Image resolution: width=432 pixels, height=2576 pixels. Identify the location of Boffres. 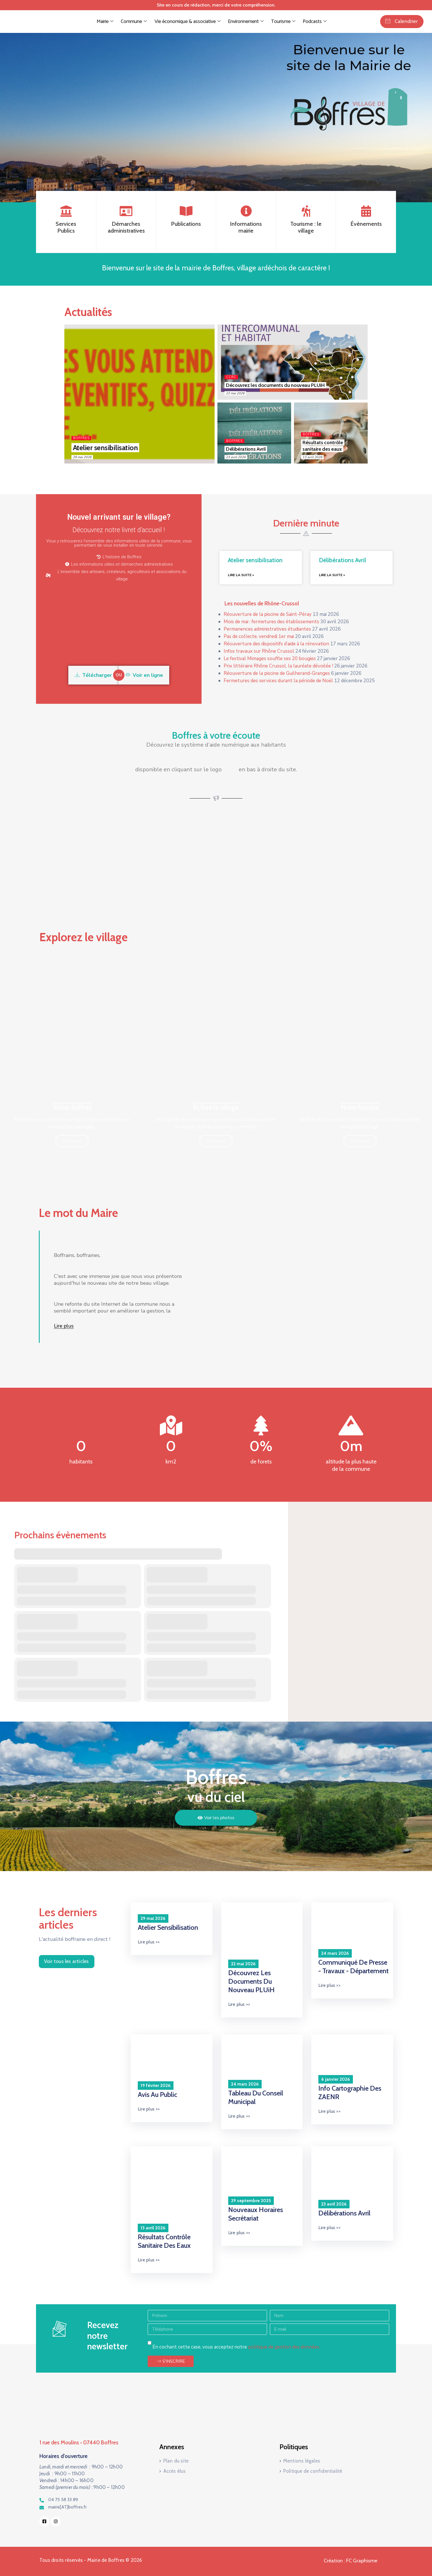
(81, 438).